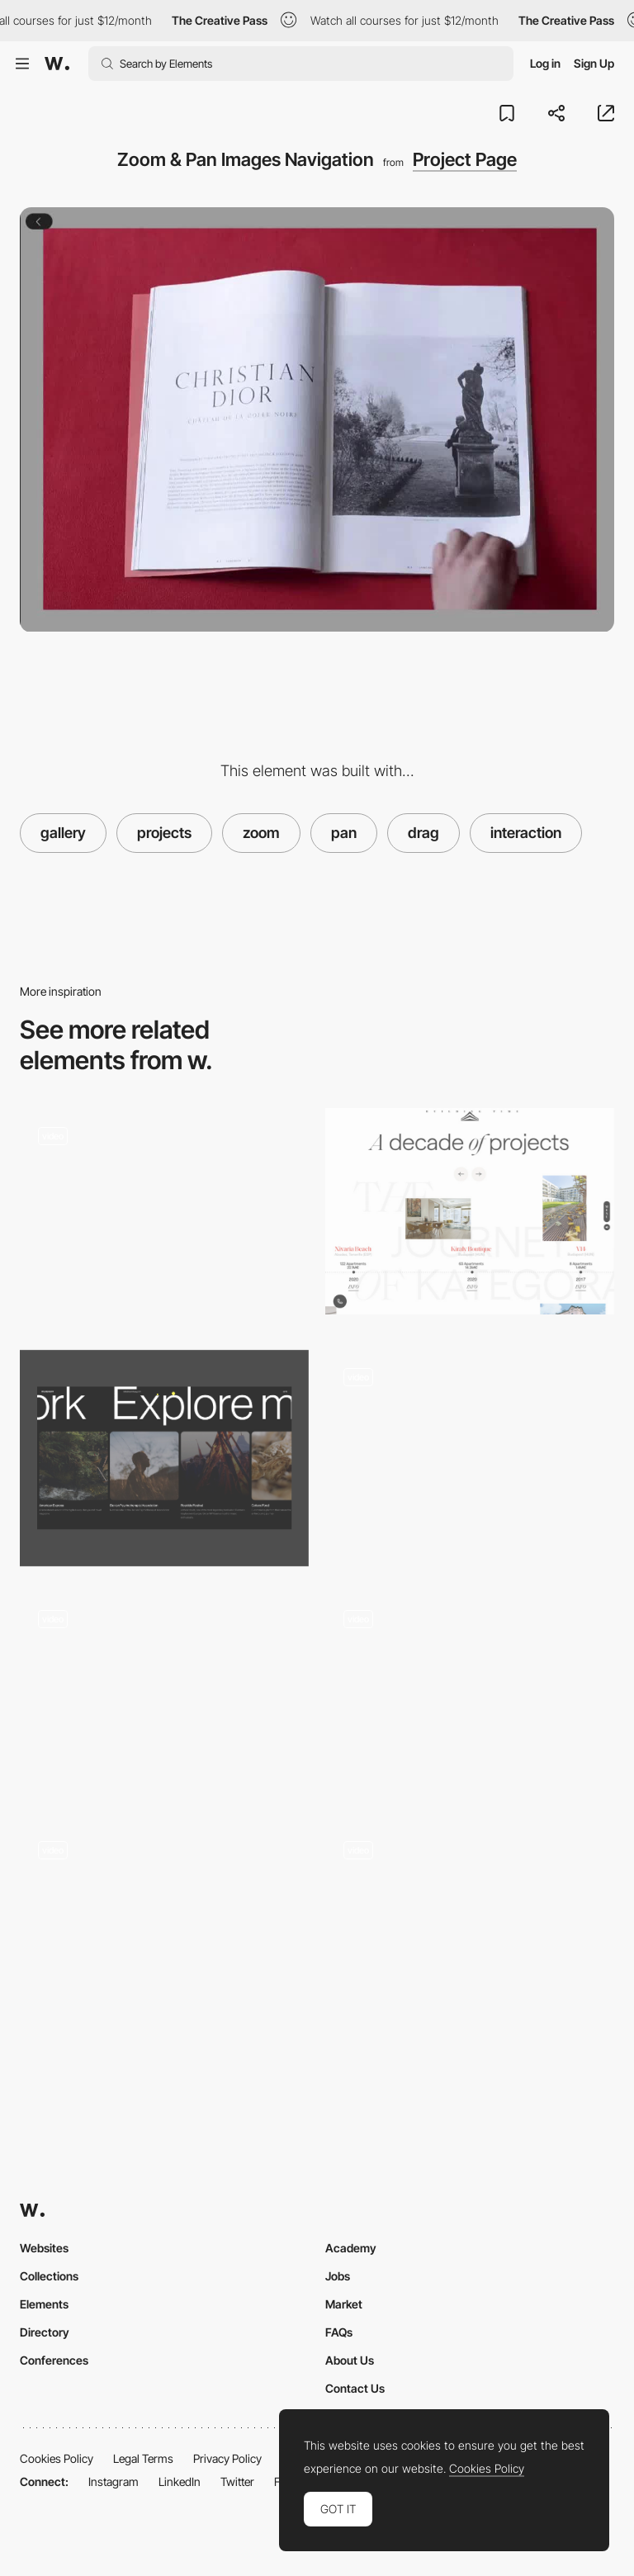 The image size is (634, 2576). Describe the element at coordinates (179, 2481) in the screenshot. I see `LinkedIn` at that location.